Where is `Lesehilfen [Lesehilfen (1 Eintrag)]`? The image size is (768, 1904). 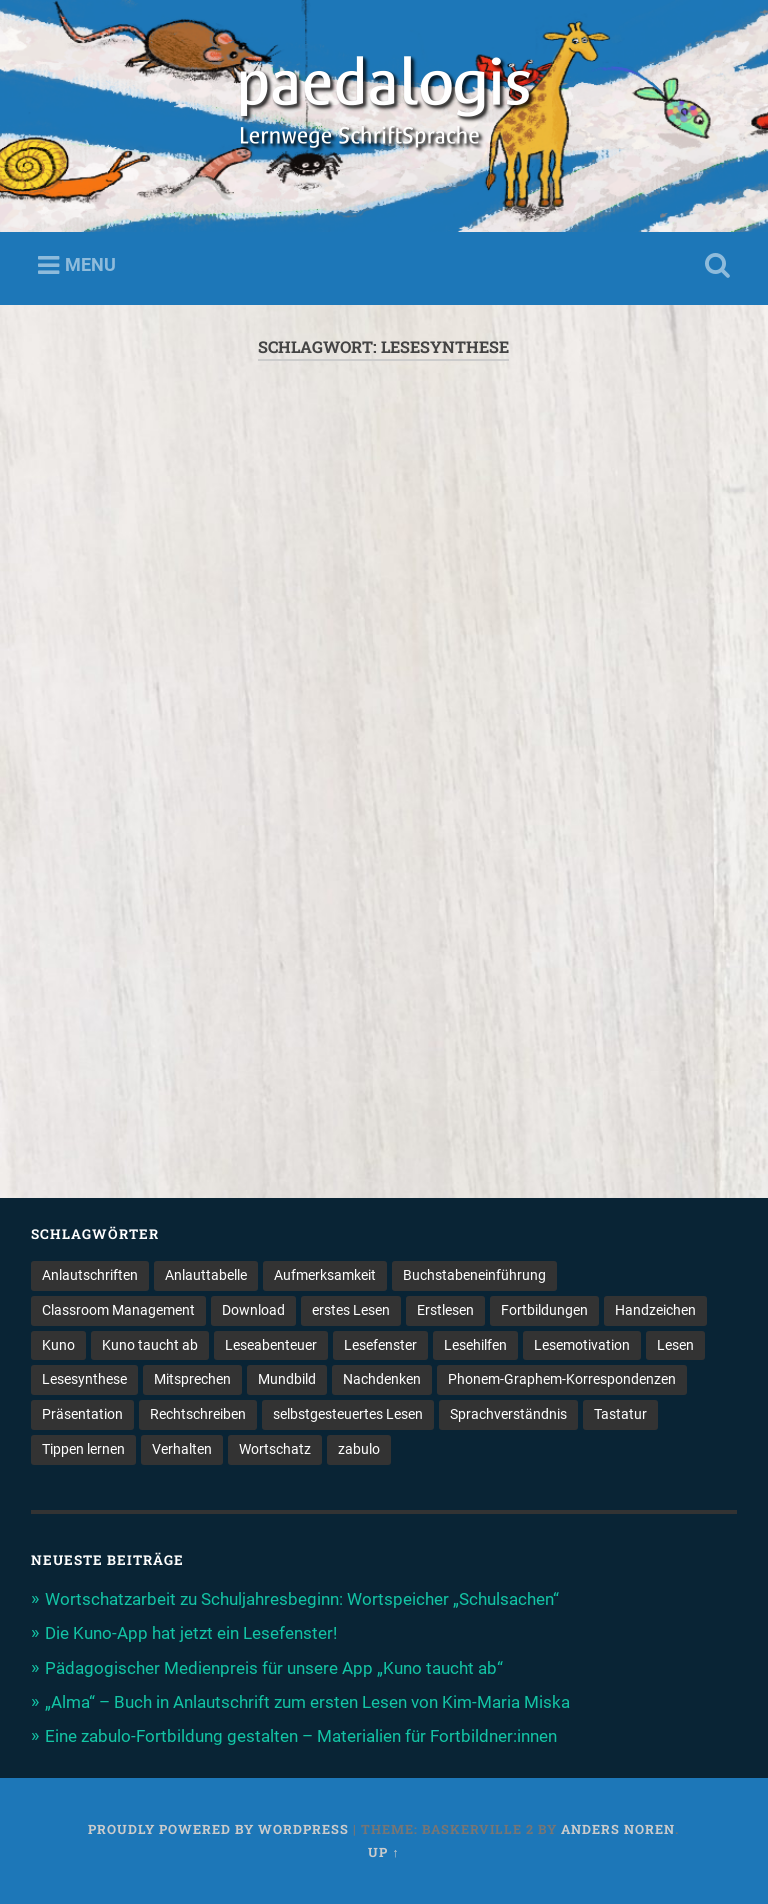
Lesehilfen [Lesehilfen (1 Eintrag)] is located at coordinates (475, 1345).